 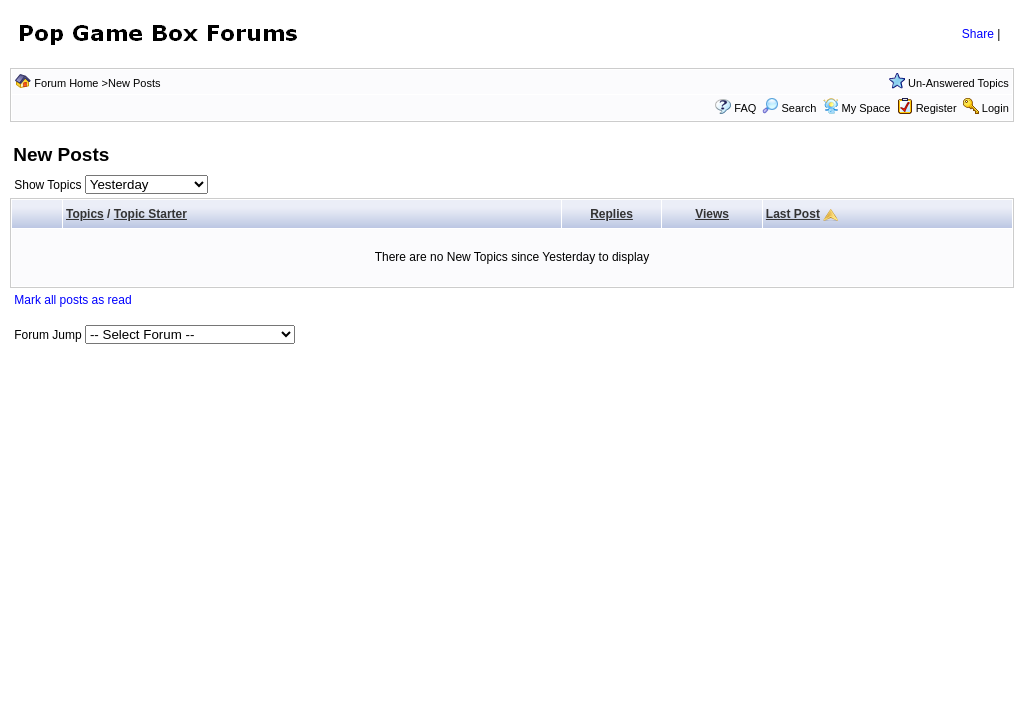 I want to click on Forum Home, so click(x=66, y=83).